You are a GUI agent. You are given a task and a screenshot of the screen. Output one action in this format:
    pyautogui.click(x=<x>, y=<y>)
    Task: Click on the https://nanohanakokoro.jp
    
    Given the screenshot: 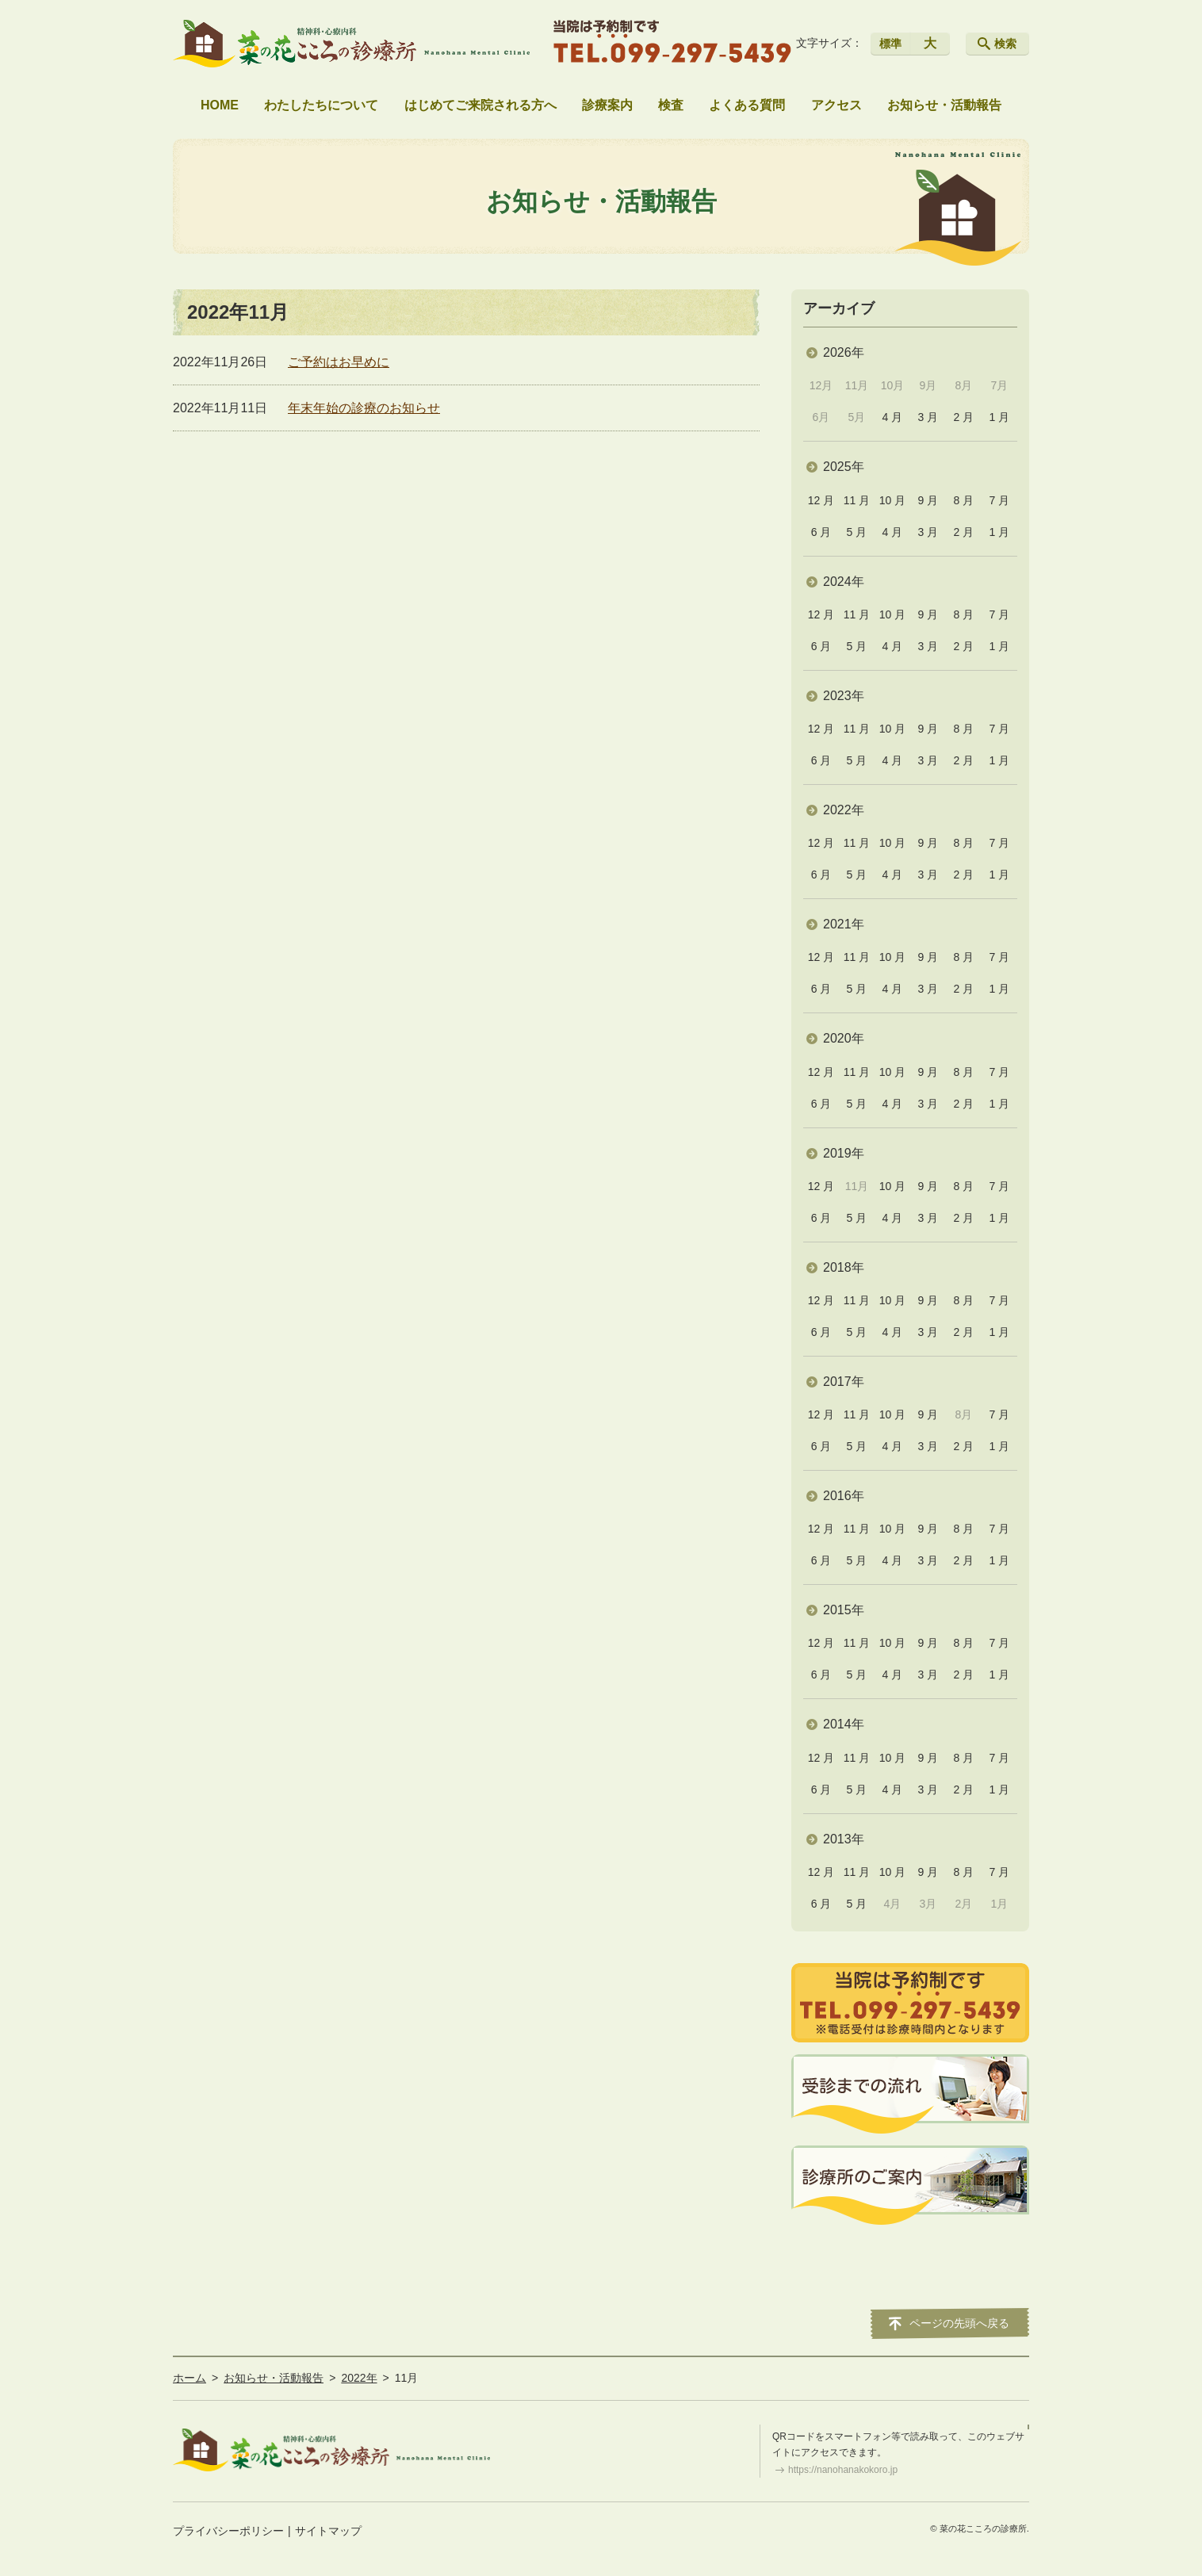 What is the action you would take?
    pyautogui.click(x=843, y=2469)
    